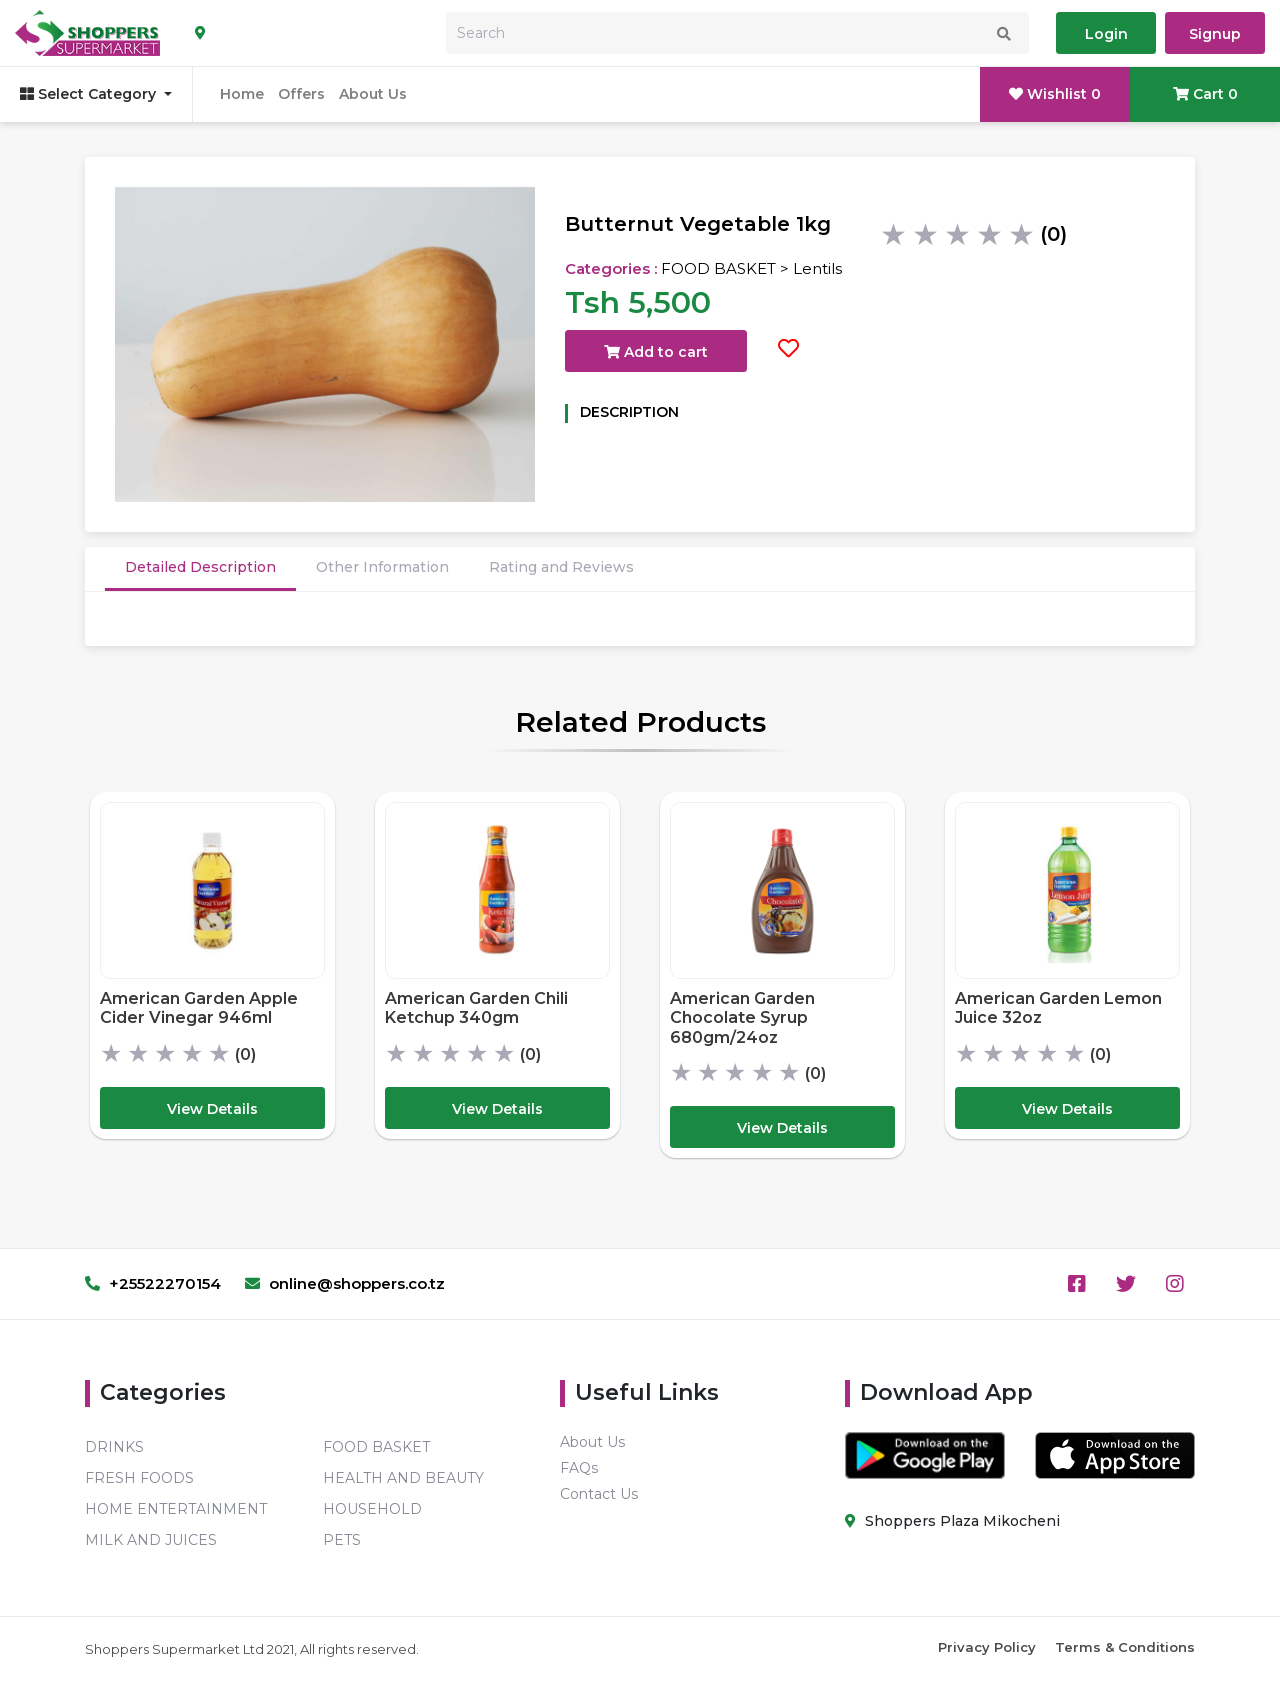 Image resolution: width=1280 pixels, height=1681 pixels. I want to click on Signup, so click(1215, 34).